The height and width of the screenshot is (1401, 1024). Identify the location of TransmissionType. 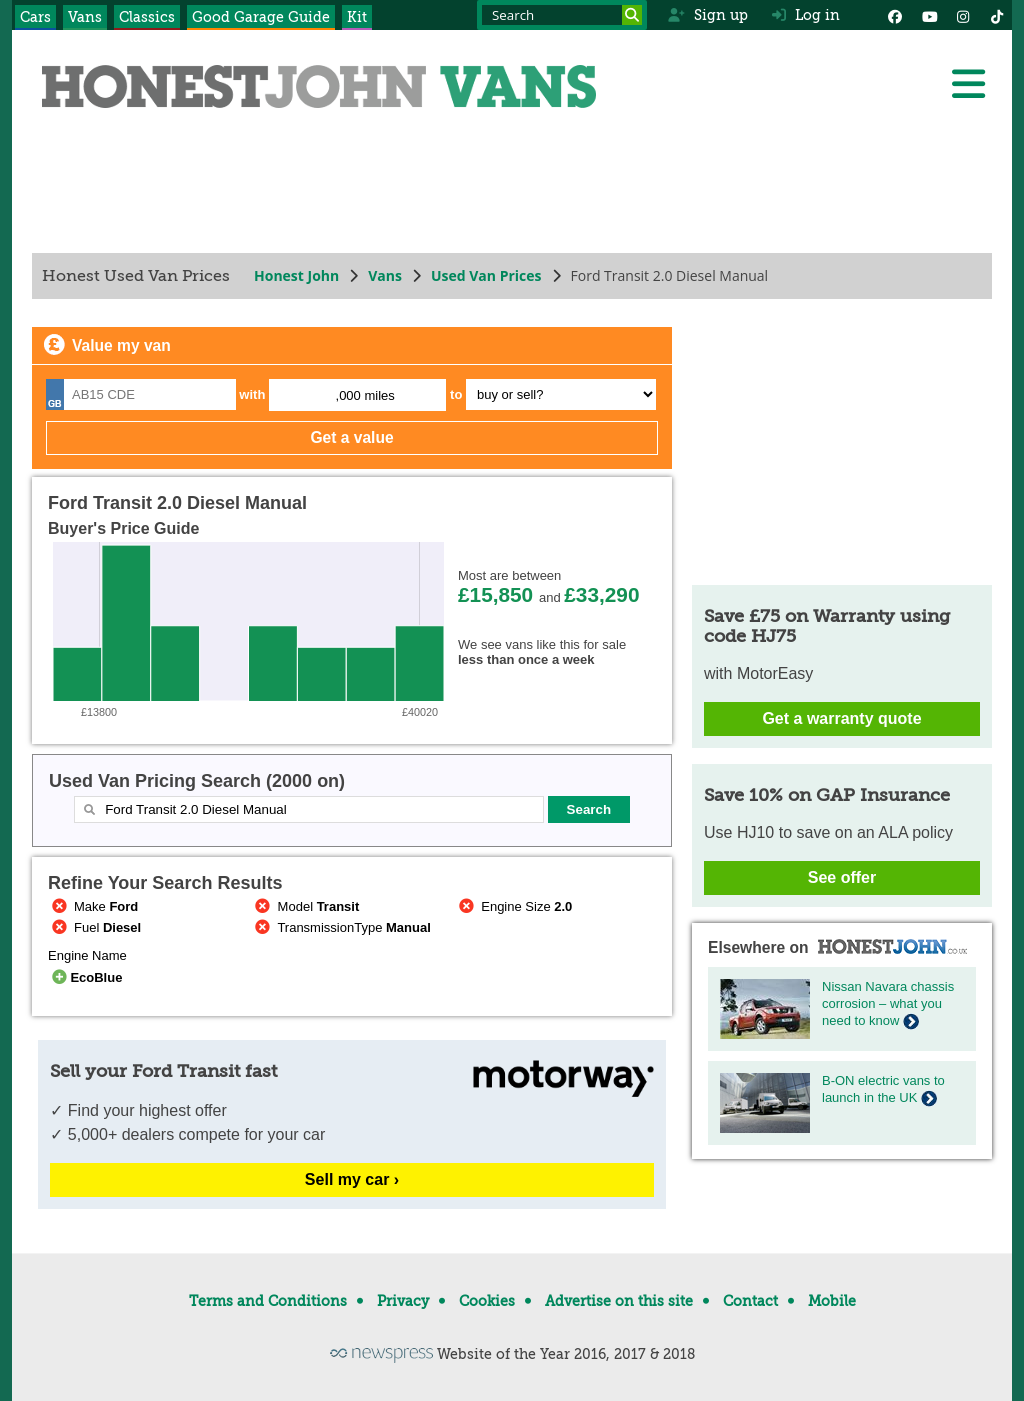
(341, 927).